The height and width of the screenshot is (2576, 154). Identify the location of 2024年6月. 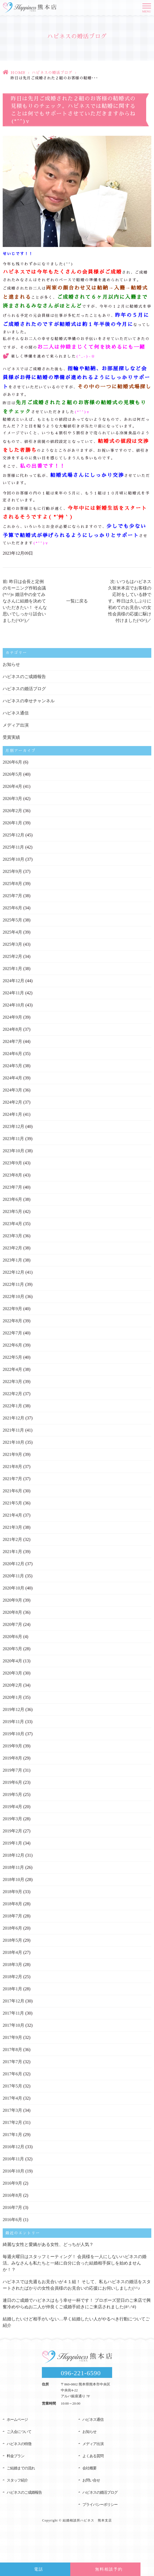
(12, 1053).